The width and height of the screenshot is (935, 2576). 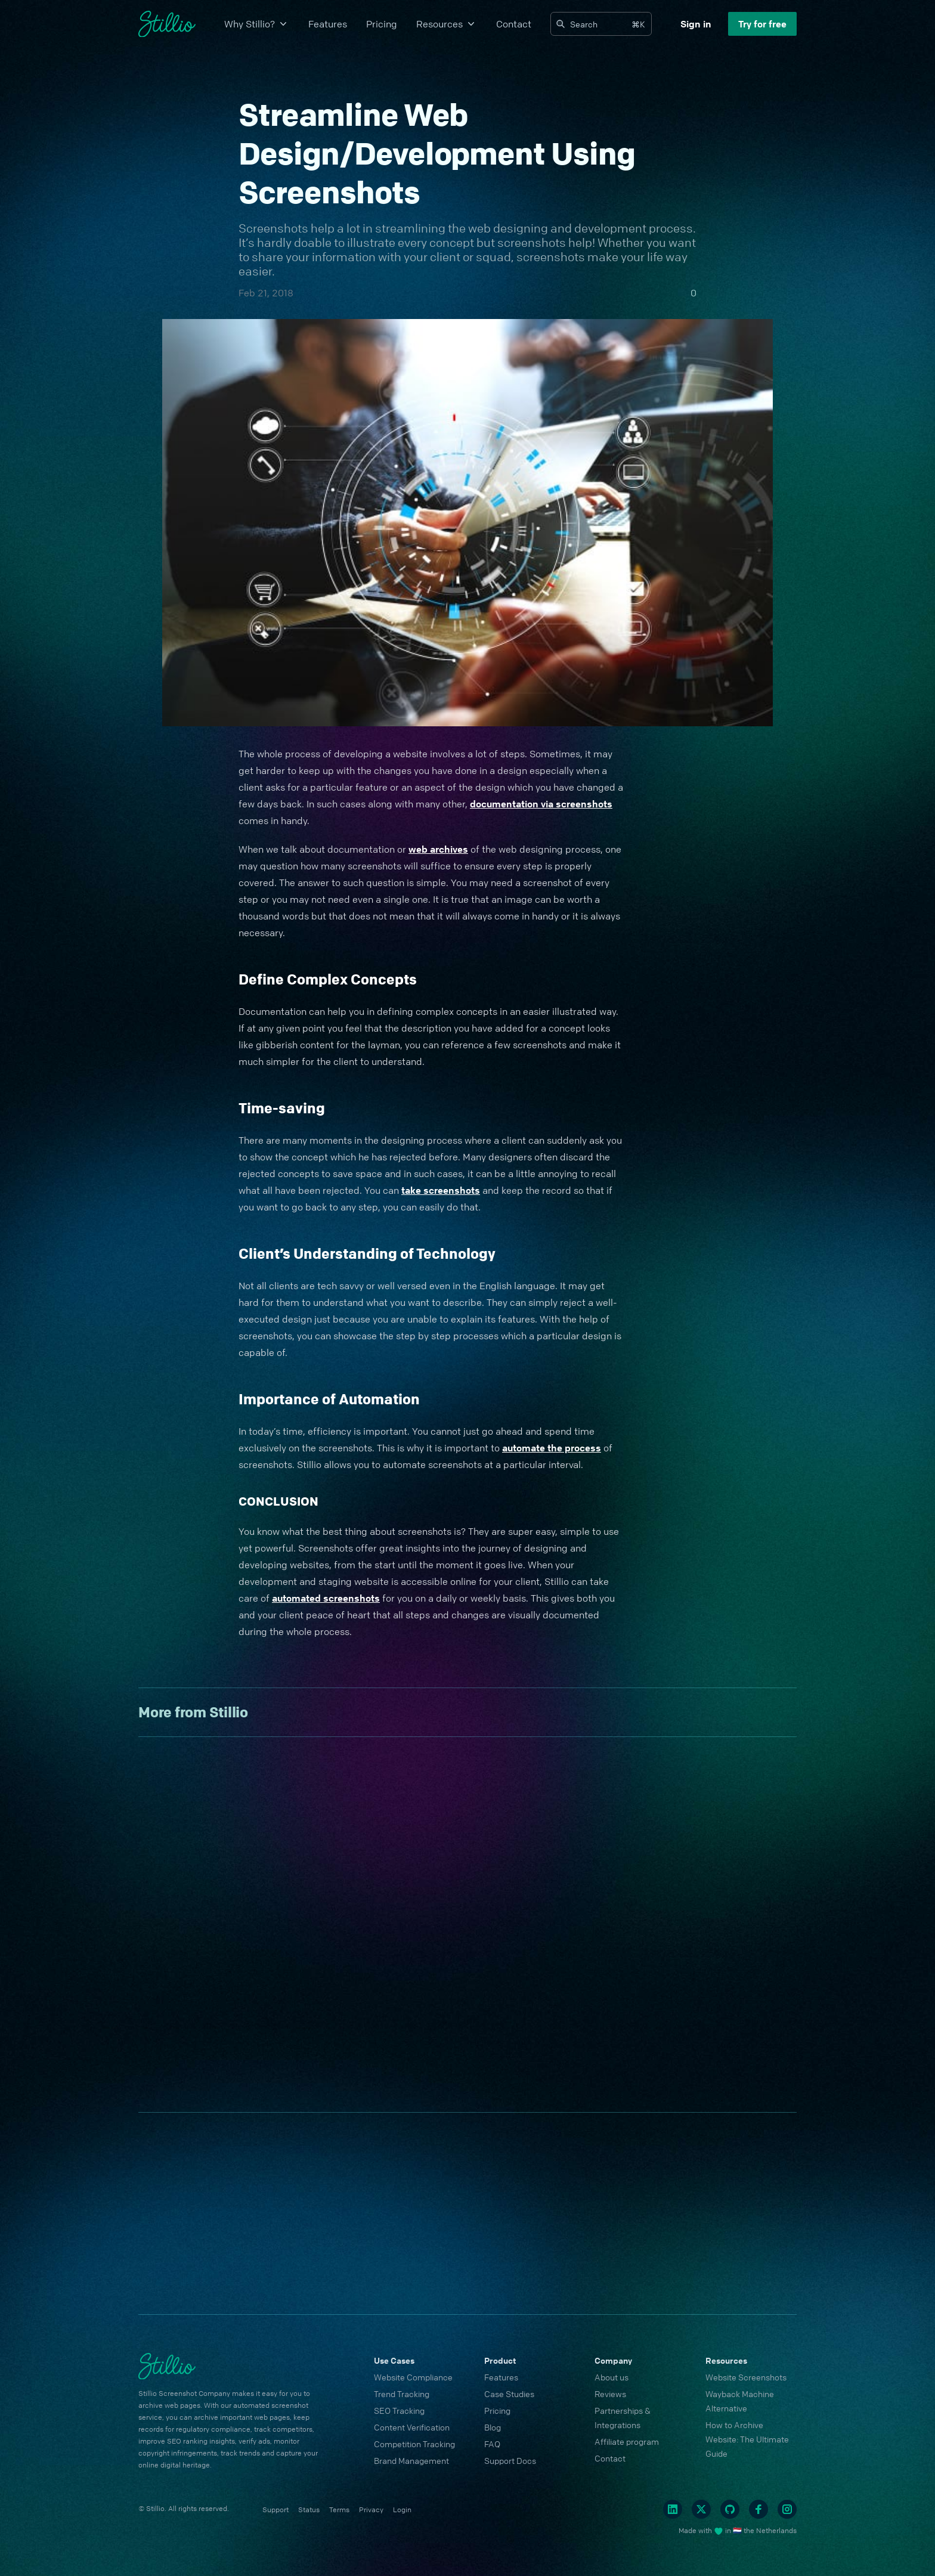 I want to click on [Facebook], so click(x=758, y=2509).